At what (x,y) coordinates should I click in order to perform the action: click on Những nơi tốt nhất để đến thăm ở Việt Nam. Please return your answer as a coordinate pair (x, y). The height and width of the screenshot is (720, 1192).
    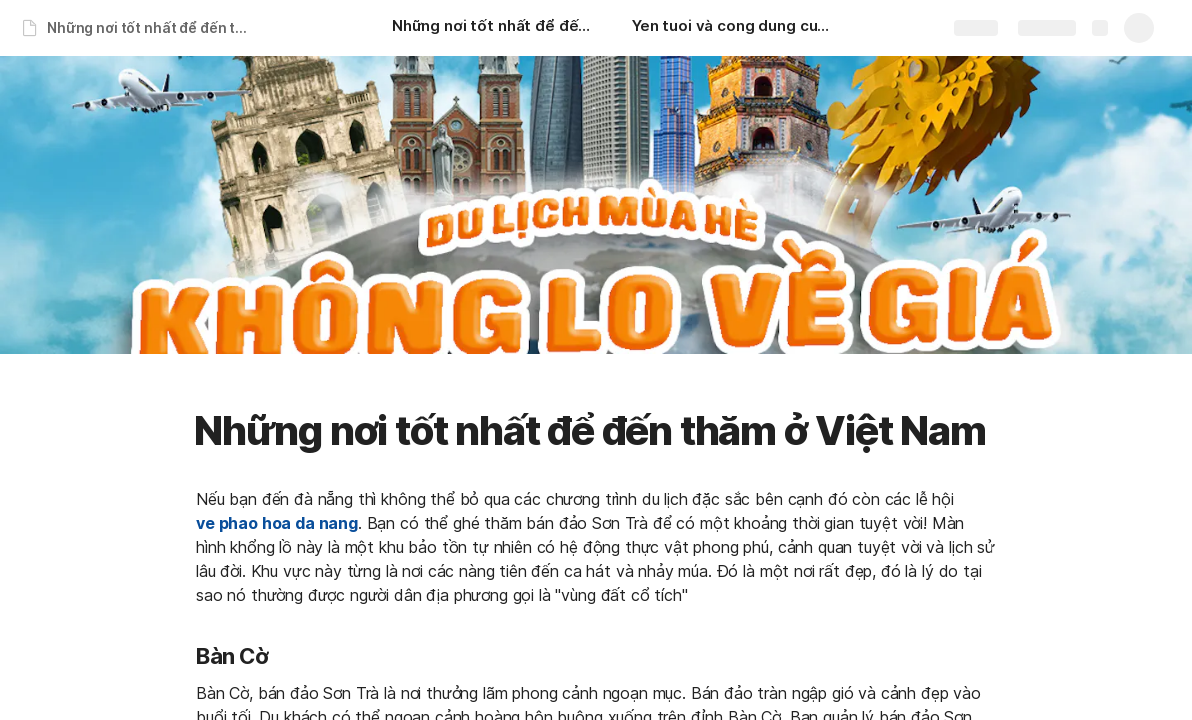
    Looking at the image, I should click on (153, 27).